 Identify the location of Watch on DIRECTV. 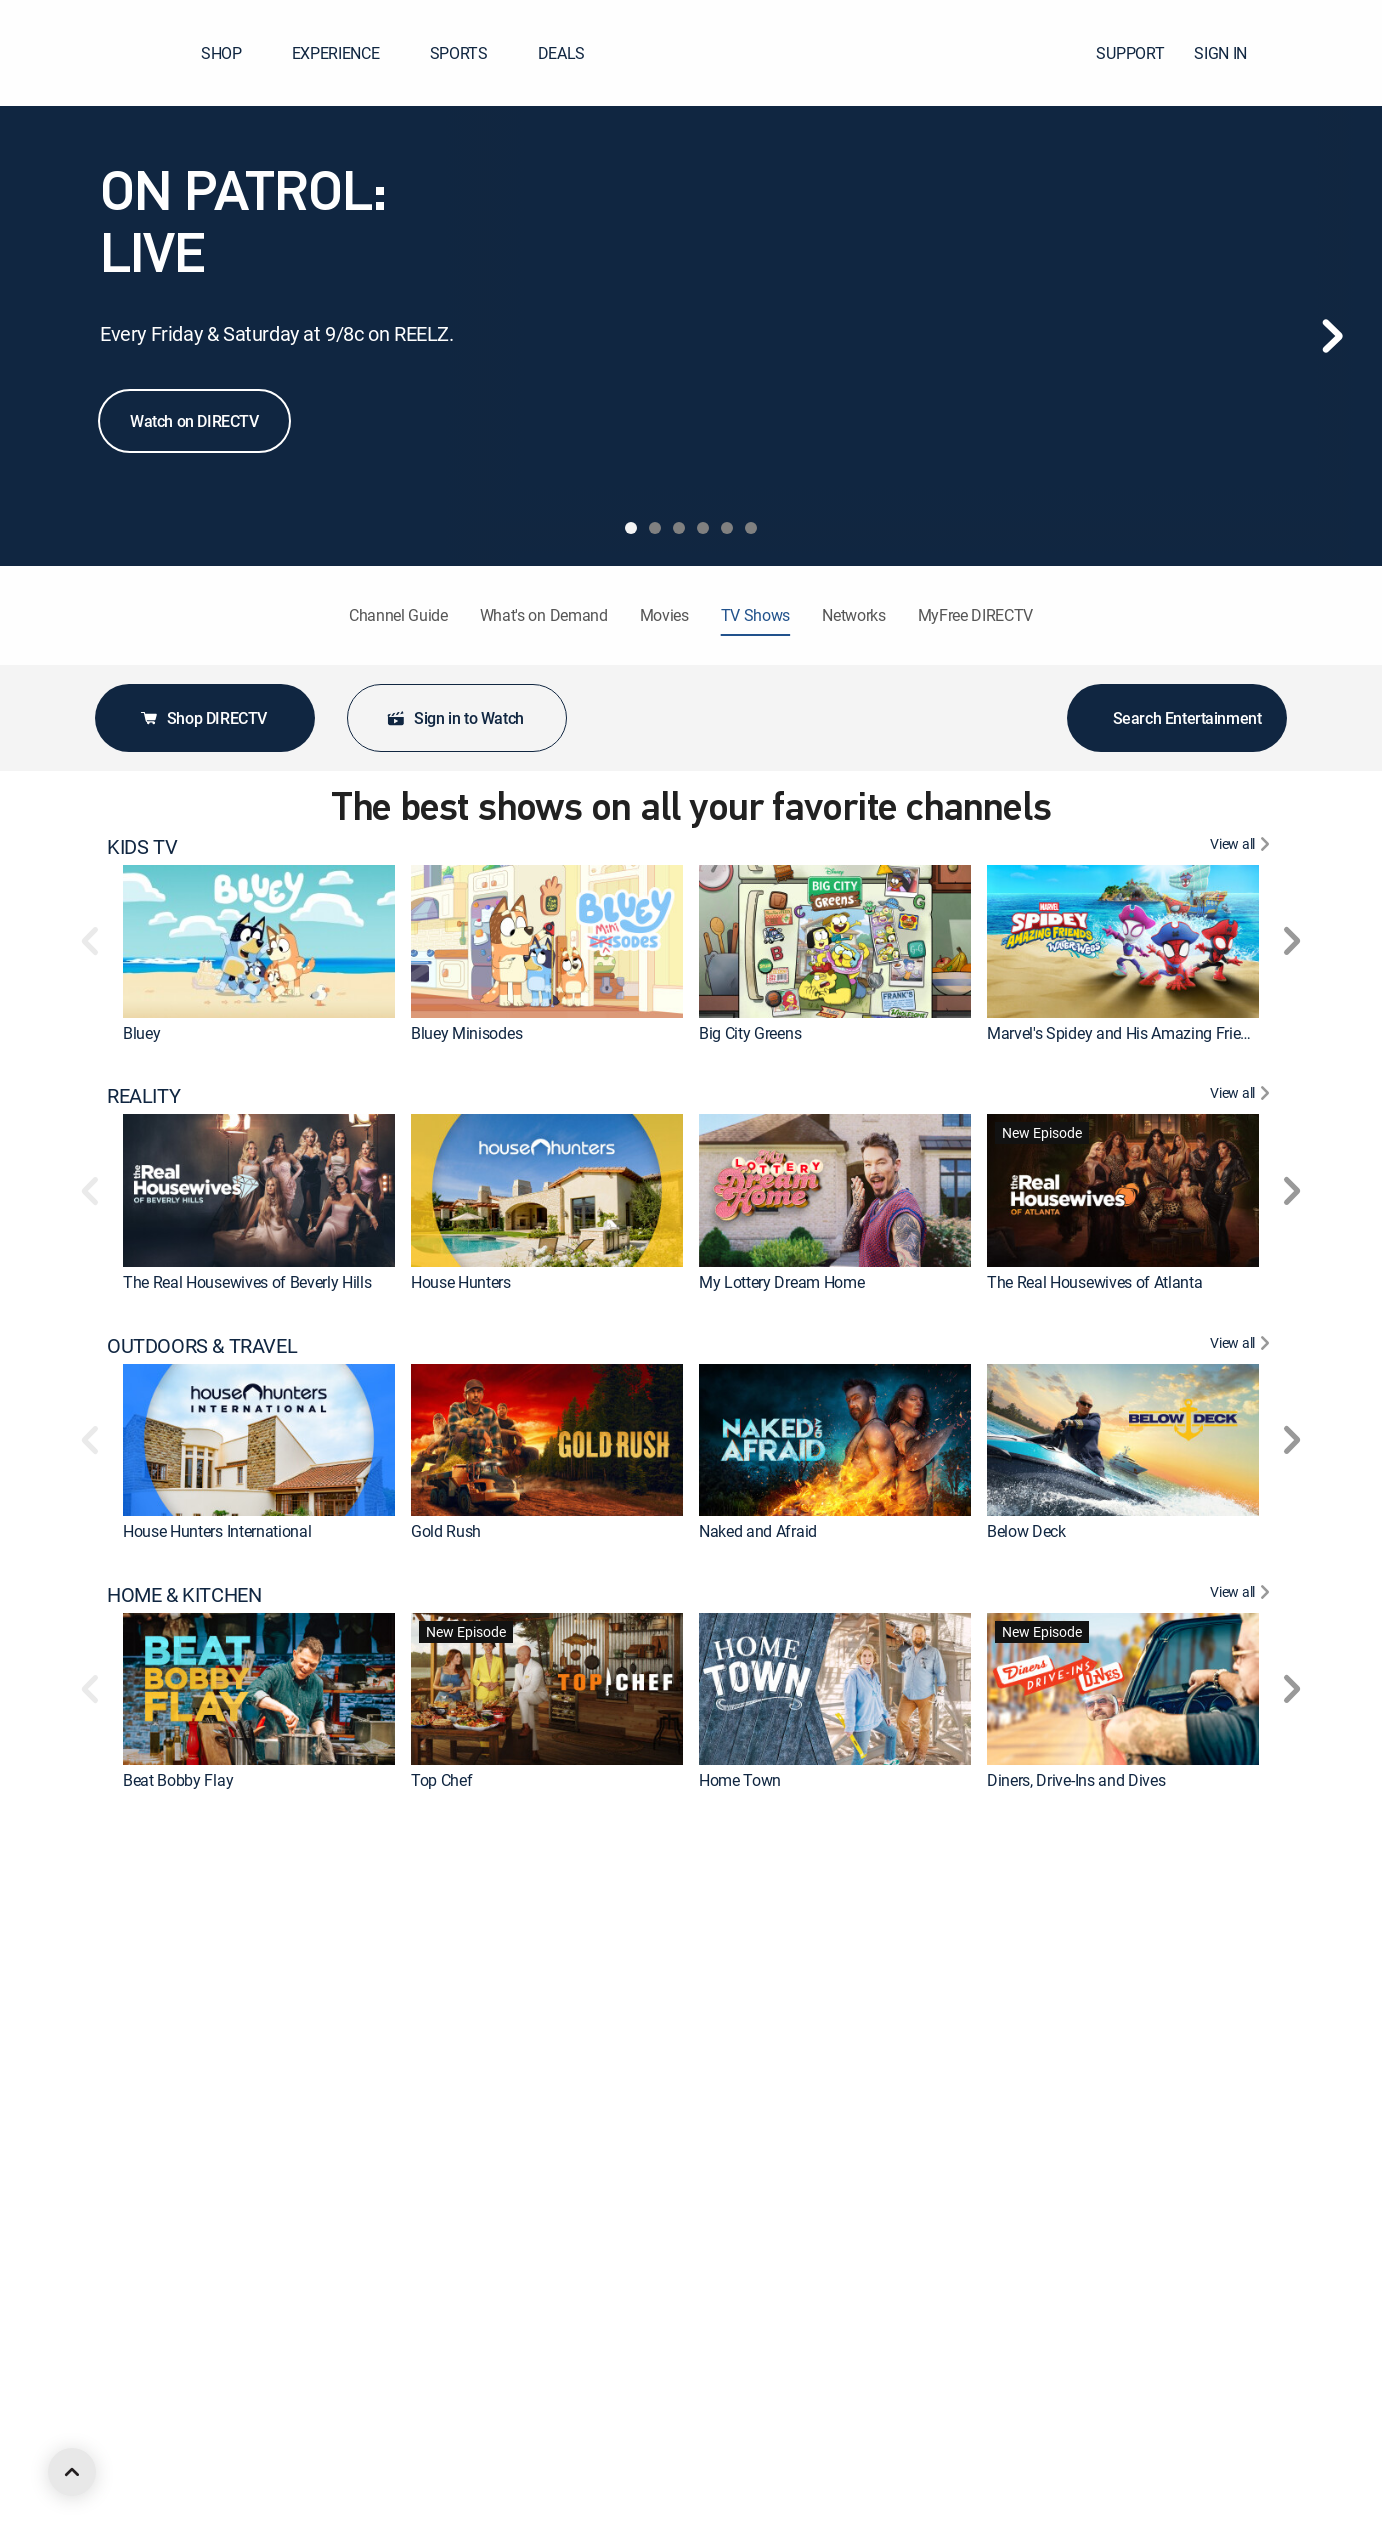
(194, 421).